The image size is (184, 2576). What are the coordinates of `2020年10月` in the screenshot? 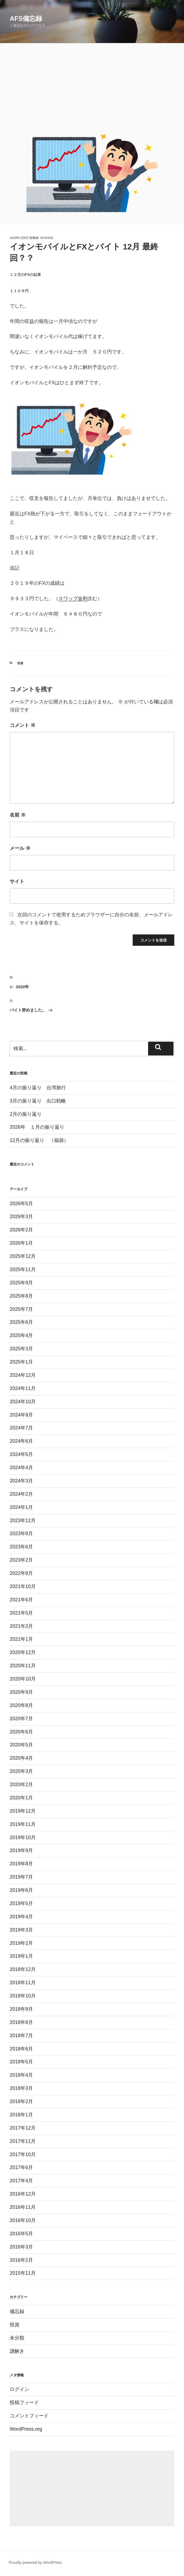 It's located at (23, 1679).